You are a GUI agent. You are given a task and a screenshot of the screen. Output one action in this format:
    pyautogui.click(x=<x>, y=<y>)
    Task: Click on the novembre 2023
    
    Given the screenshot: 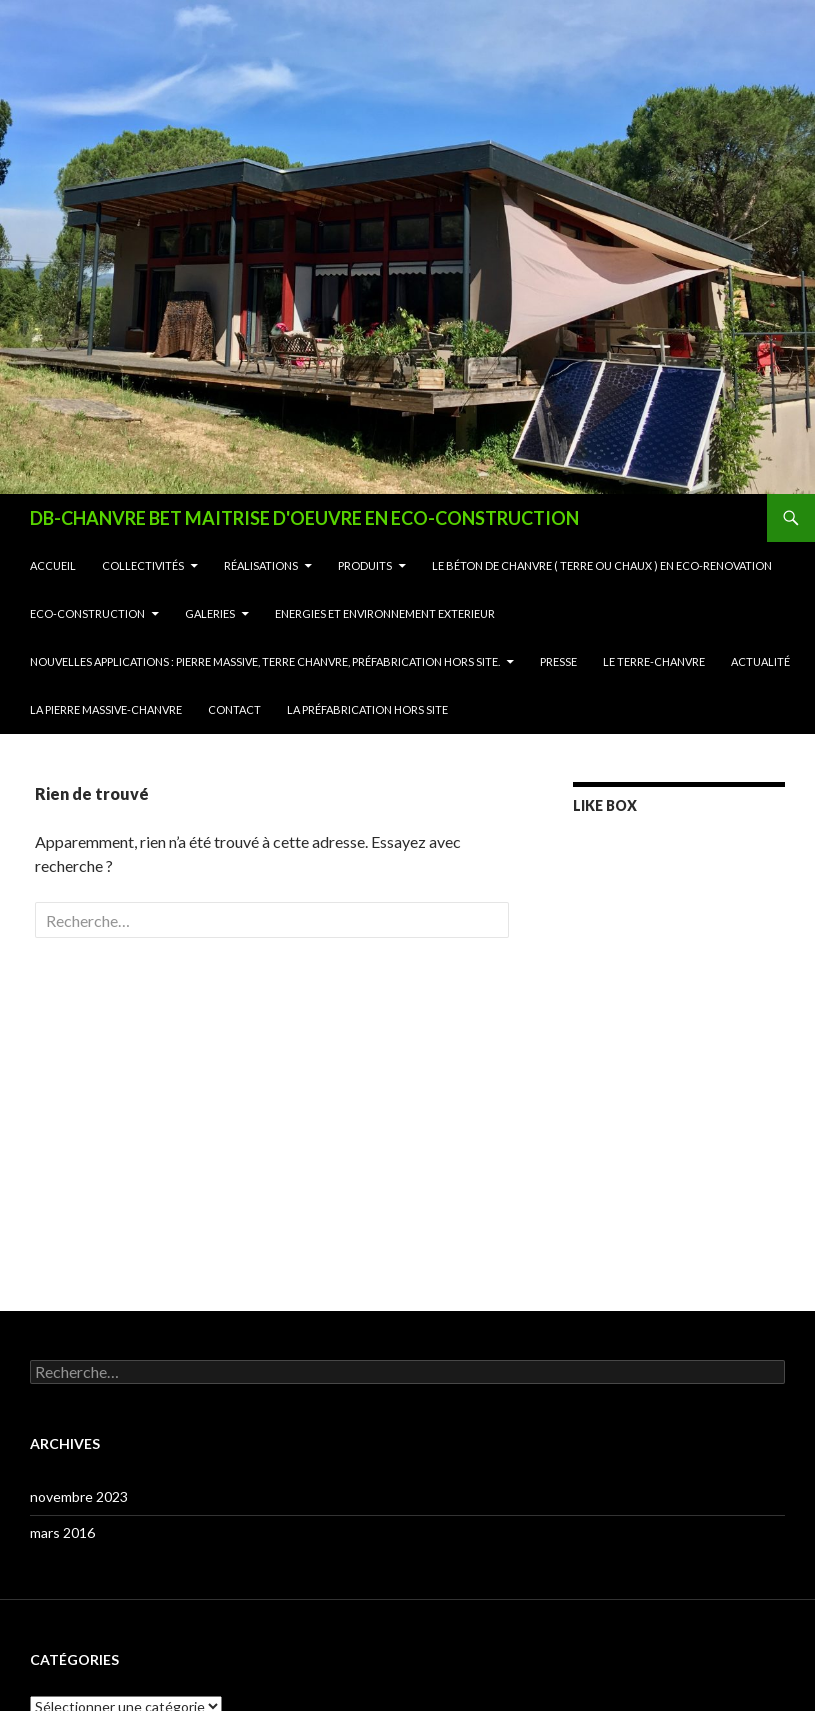 What is the action you would take?
    pyautogui.click(x=79, y=1496)
    